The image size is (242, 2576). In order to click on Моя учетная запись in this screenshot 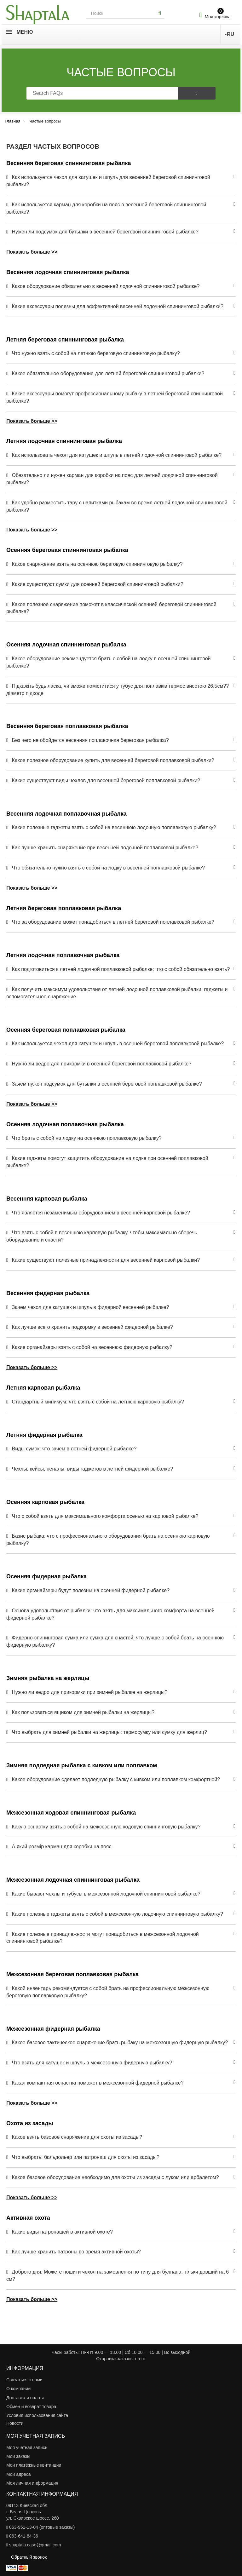, I will do `click(26, 2447)`.